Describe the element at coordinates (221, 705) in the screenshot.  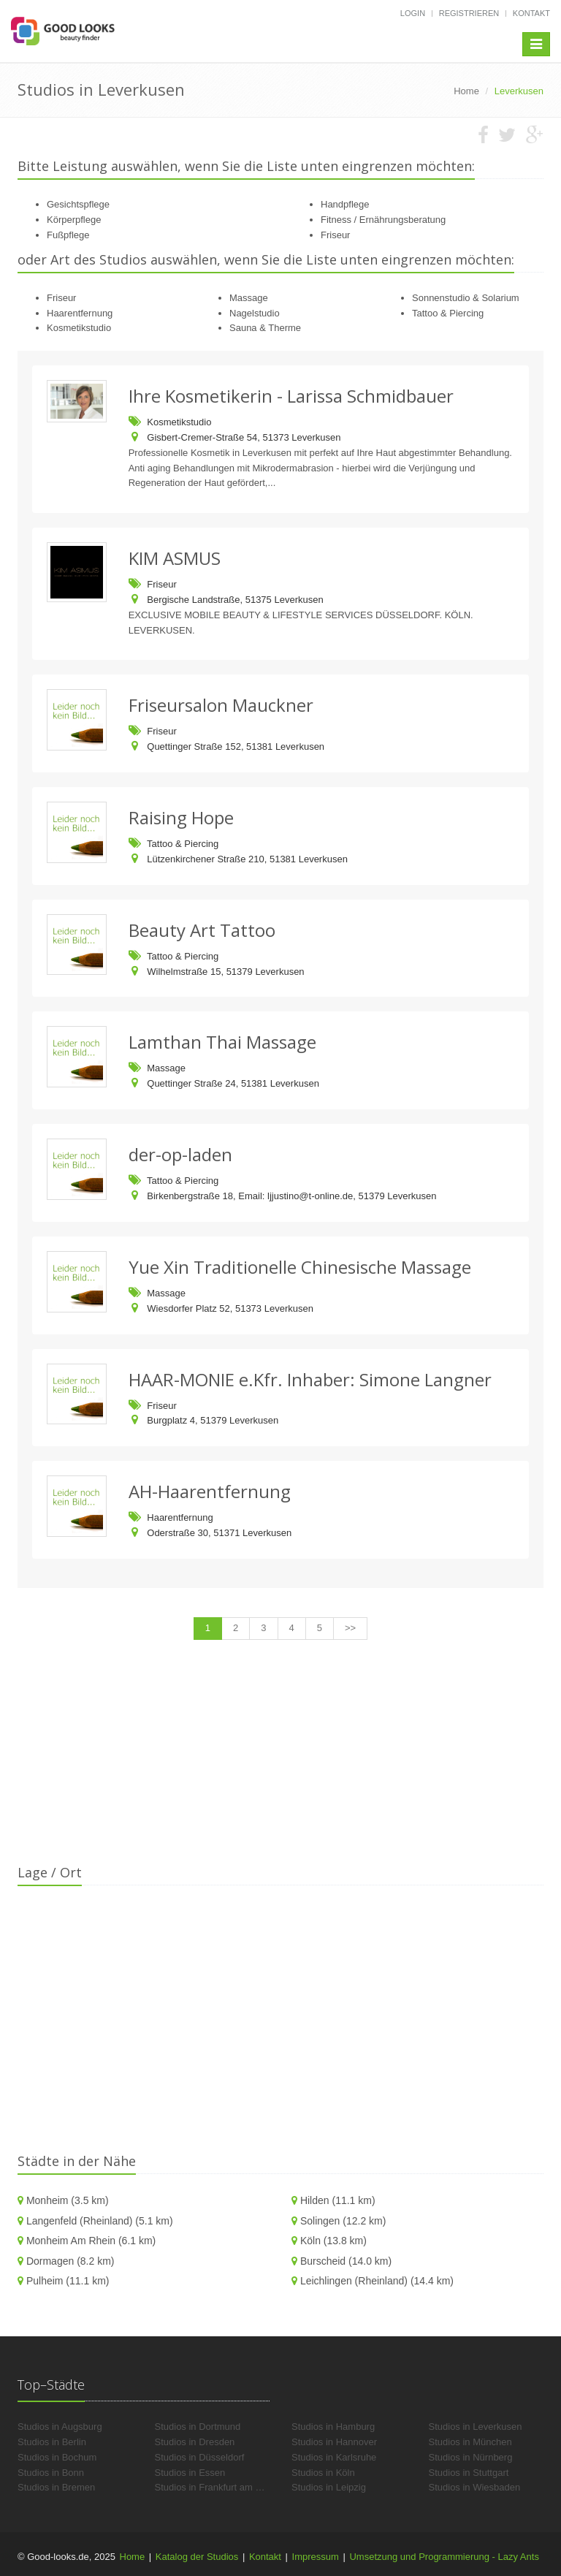
I see `Friseursalon Mauckner` at that location.